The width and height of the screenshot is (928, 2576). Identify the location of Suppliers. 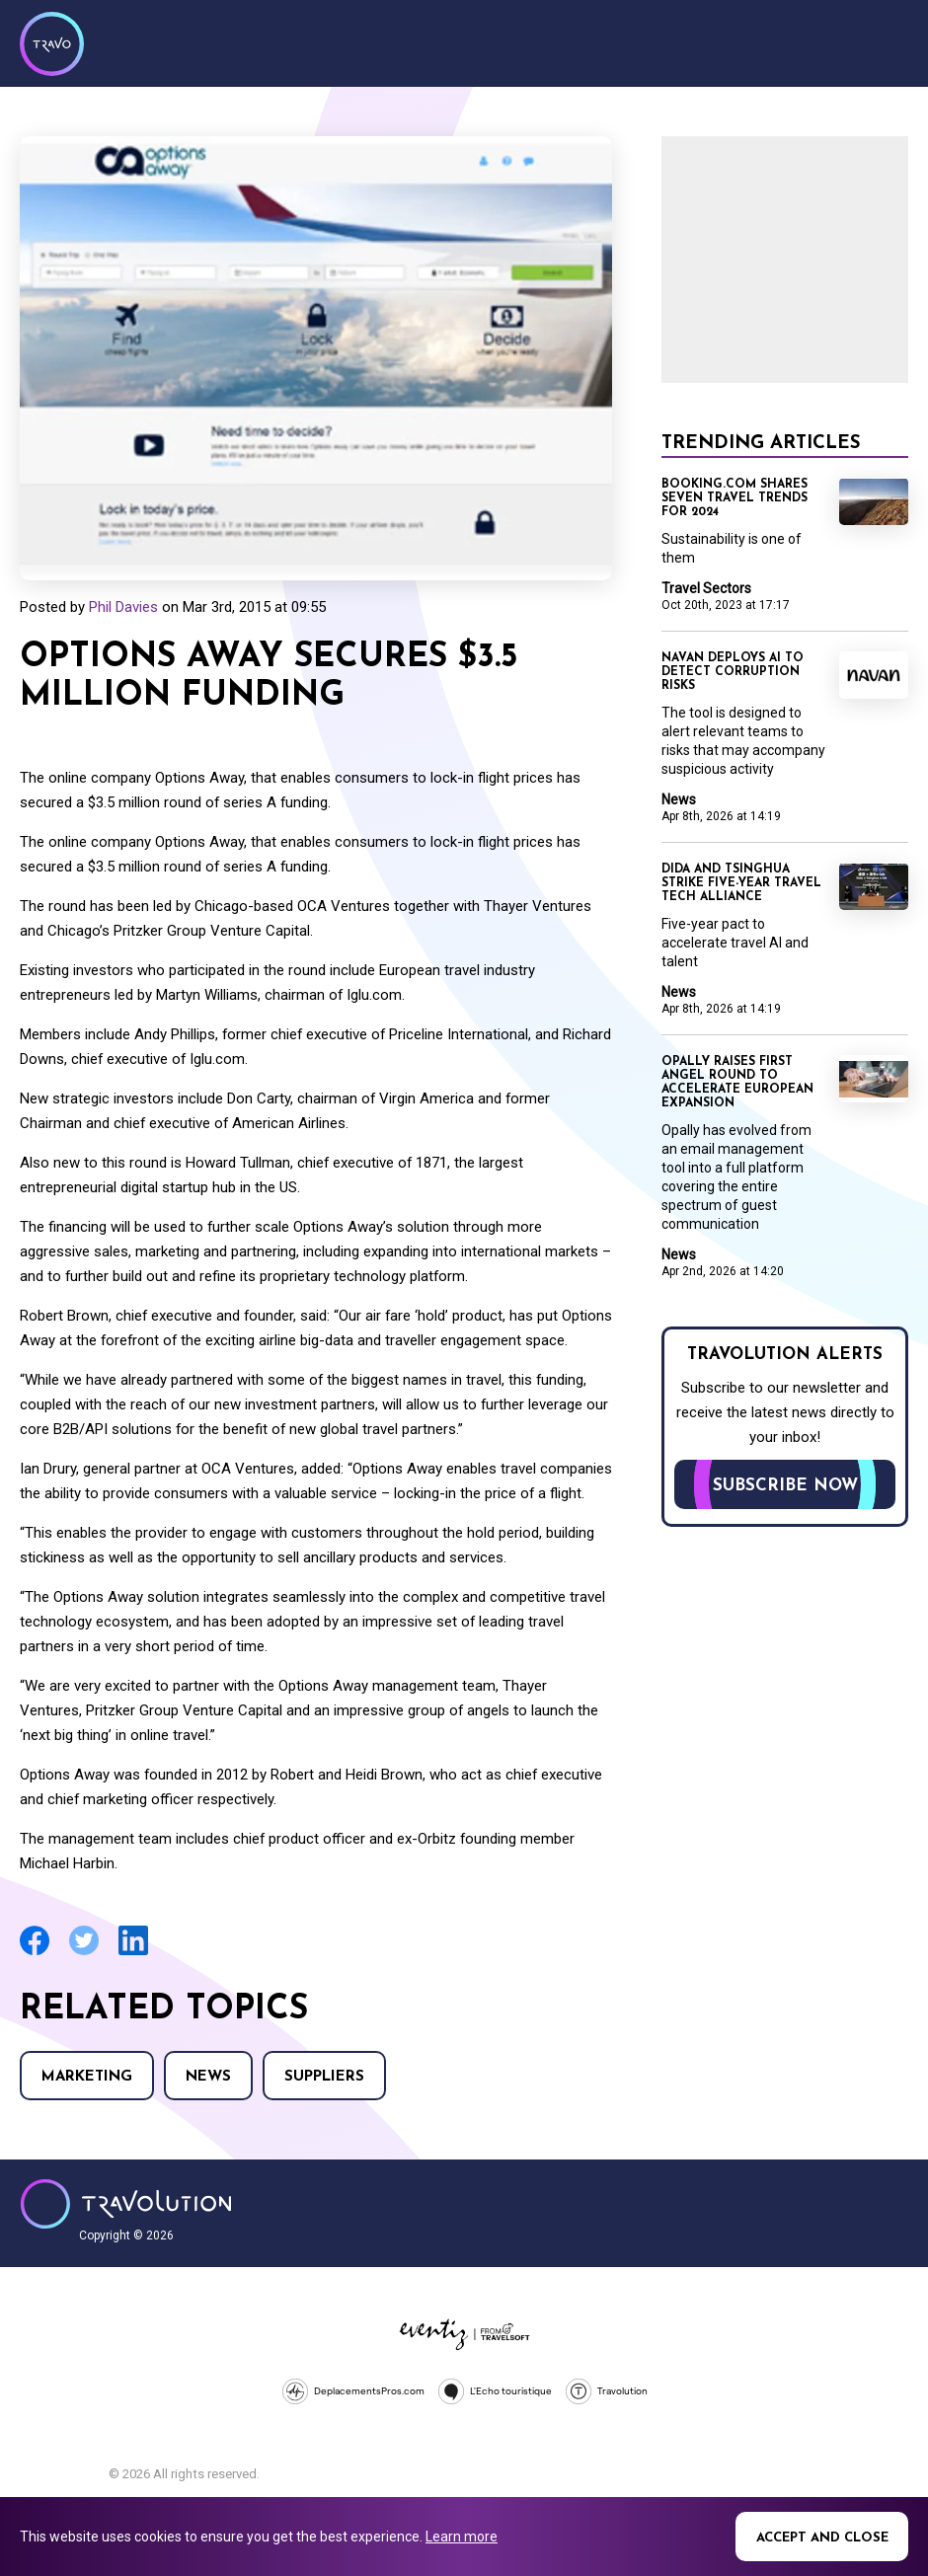
(324, 2077).